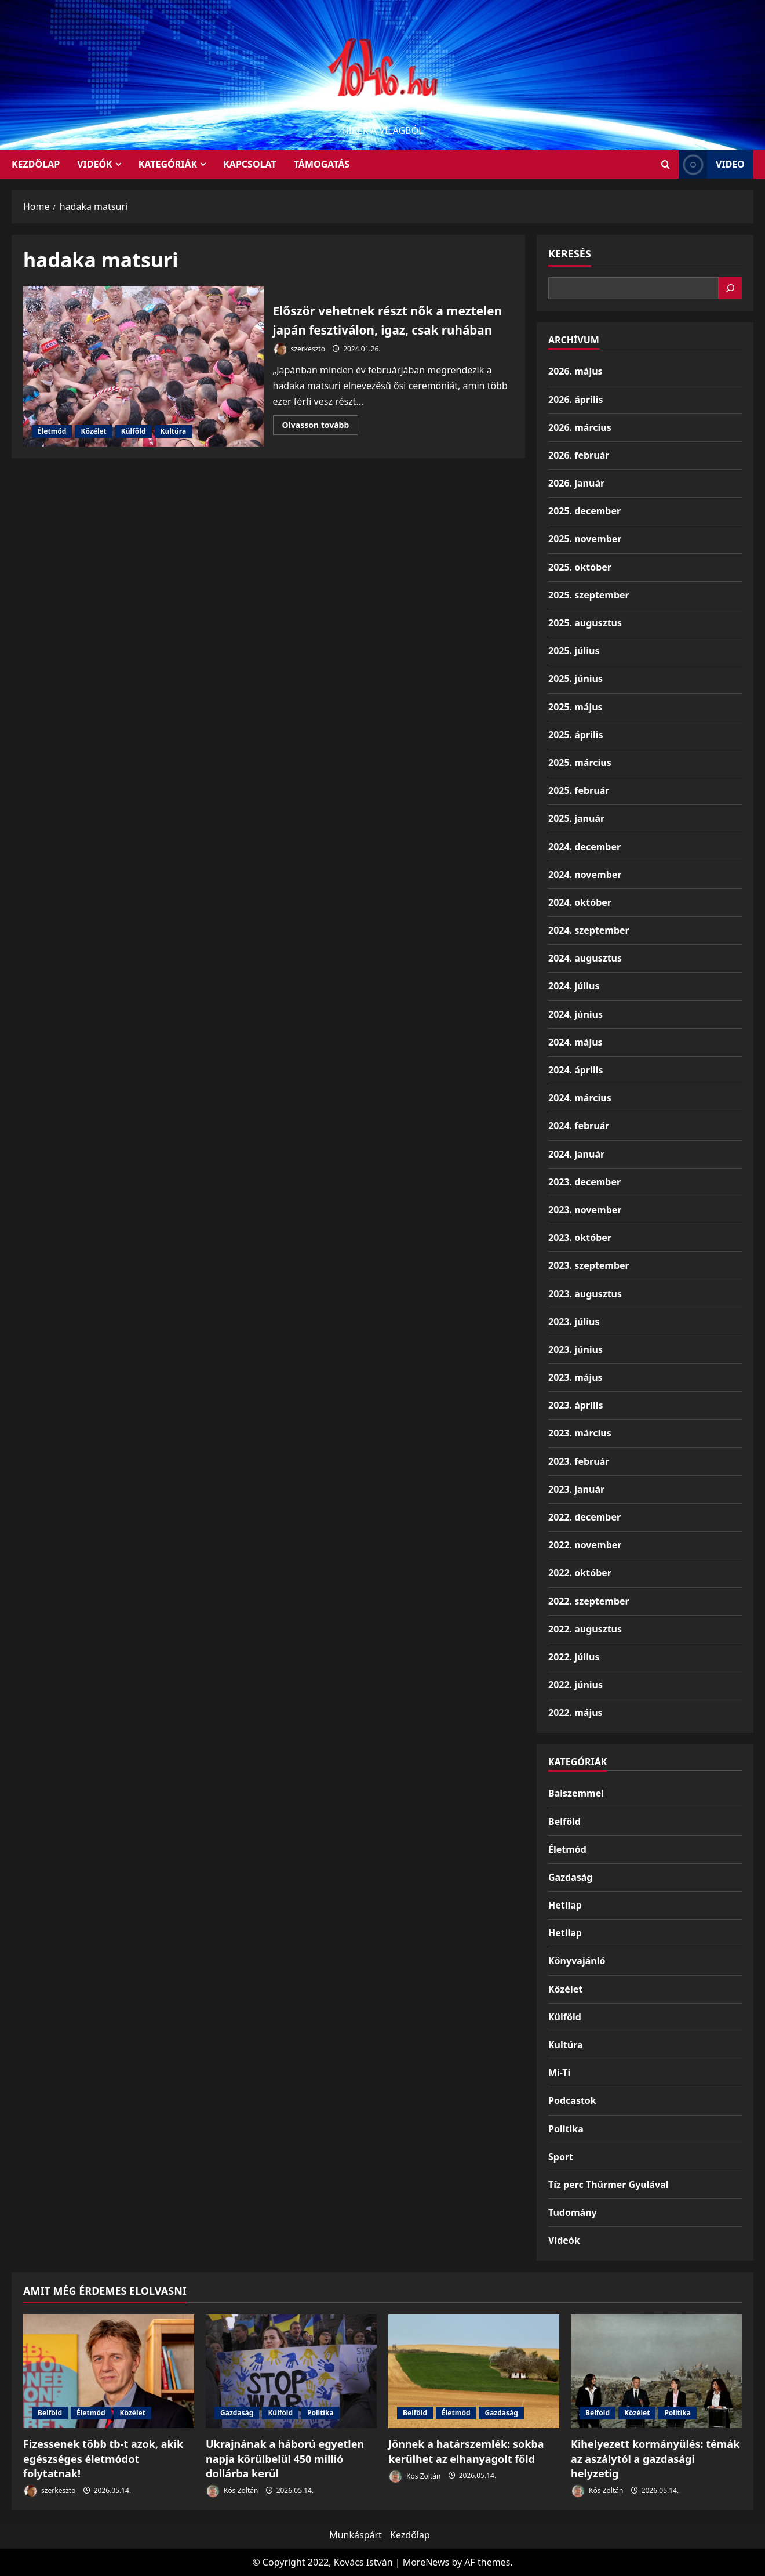 This screenshot has width=765, height=2576. What do you see at coordinates (584, 1545) in the screenshot?
I see `2022. november` at bounding box center [584, 1545].